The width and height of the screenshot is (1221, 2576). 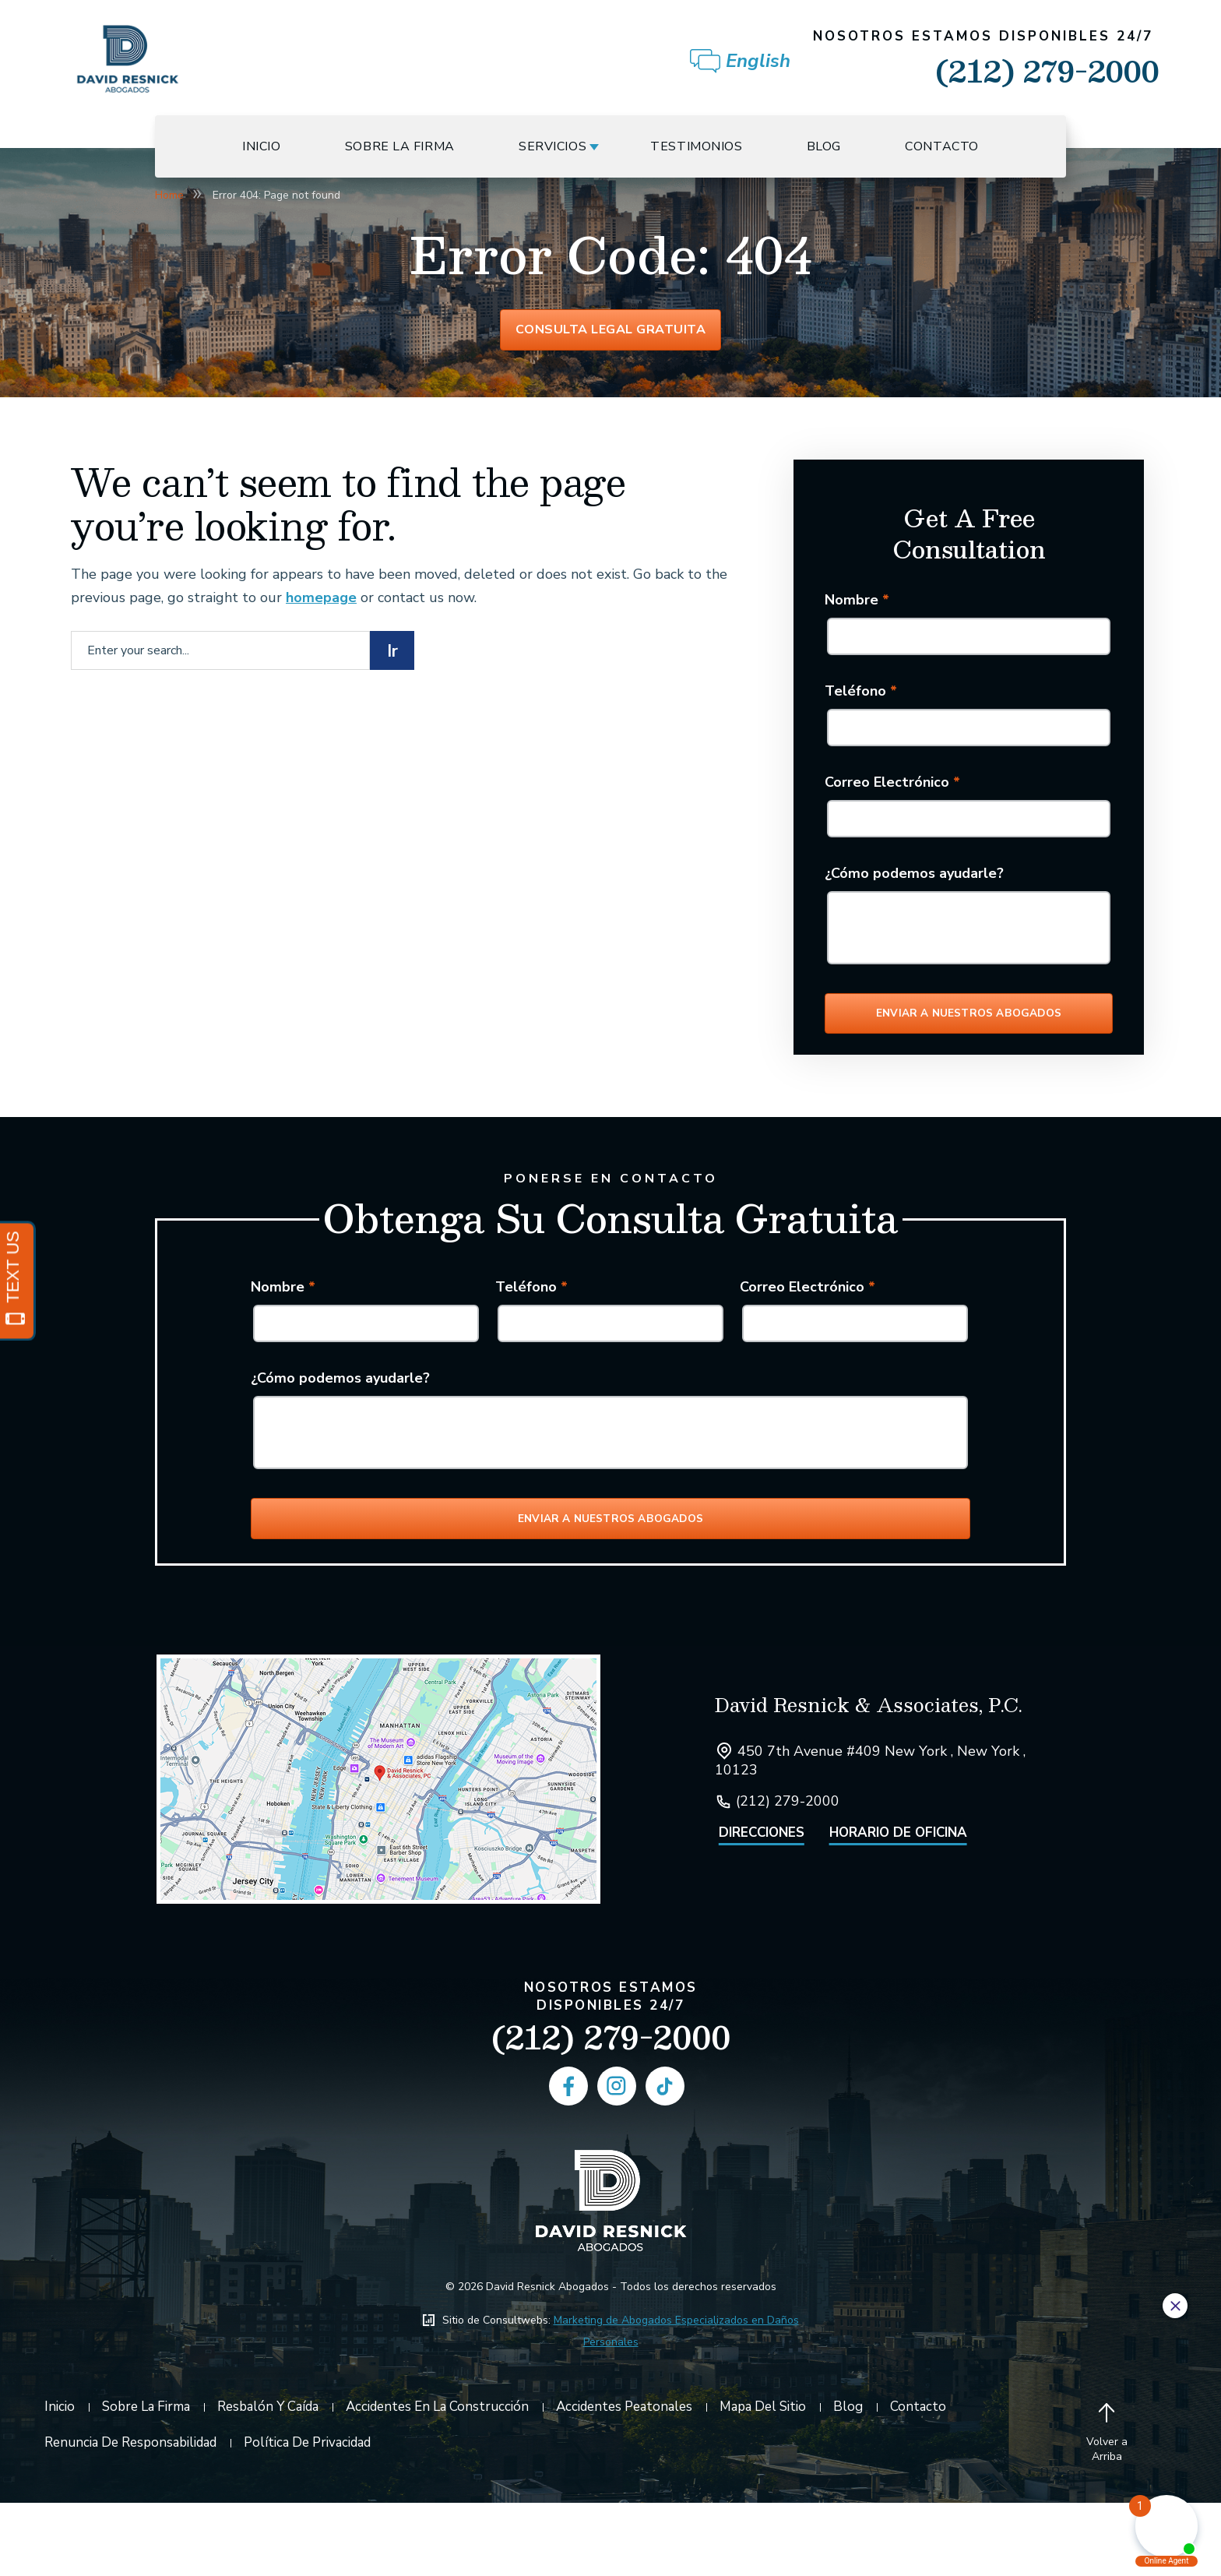 What do you see at coordinates (861, 704) in the screenshot?
I see `Teléfono` at bounding box center [861, 704].